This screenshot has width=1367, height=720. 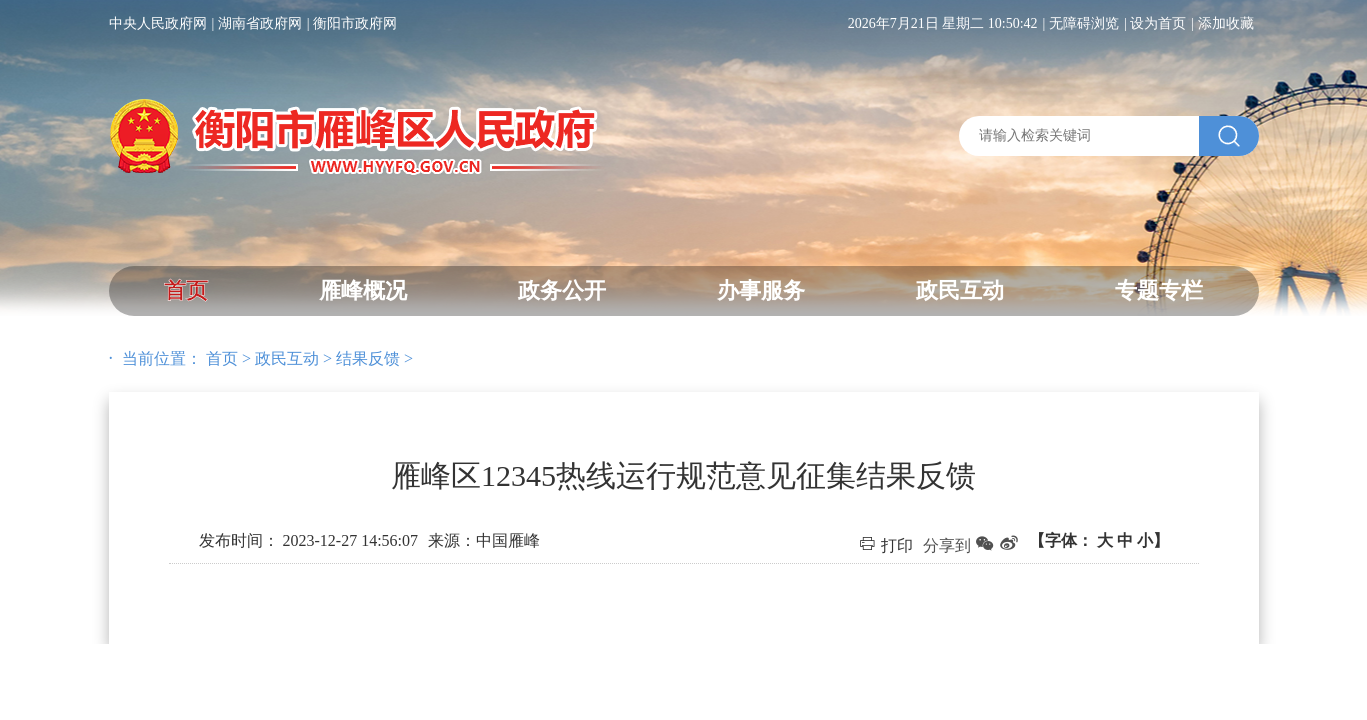 I want to click on 政务公开, so click(x=562, y=290).